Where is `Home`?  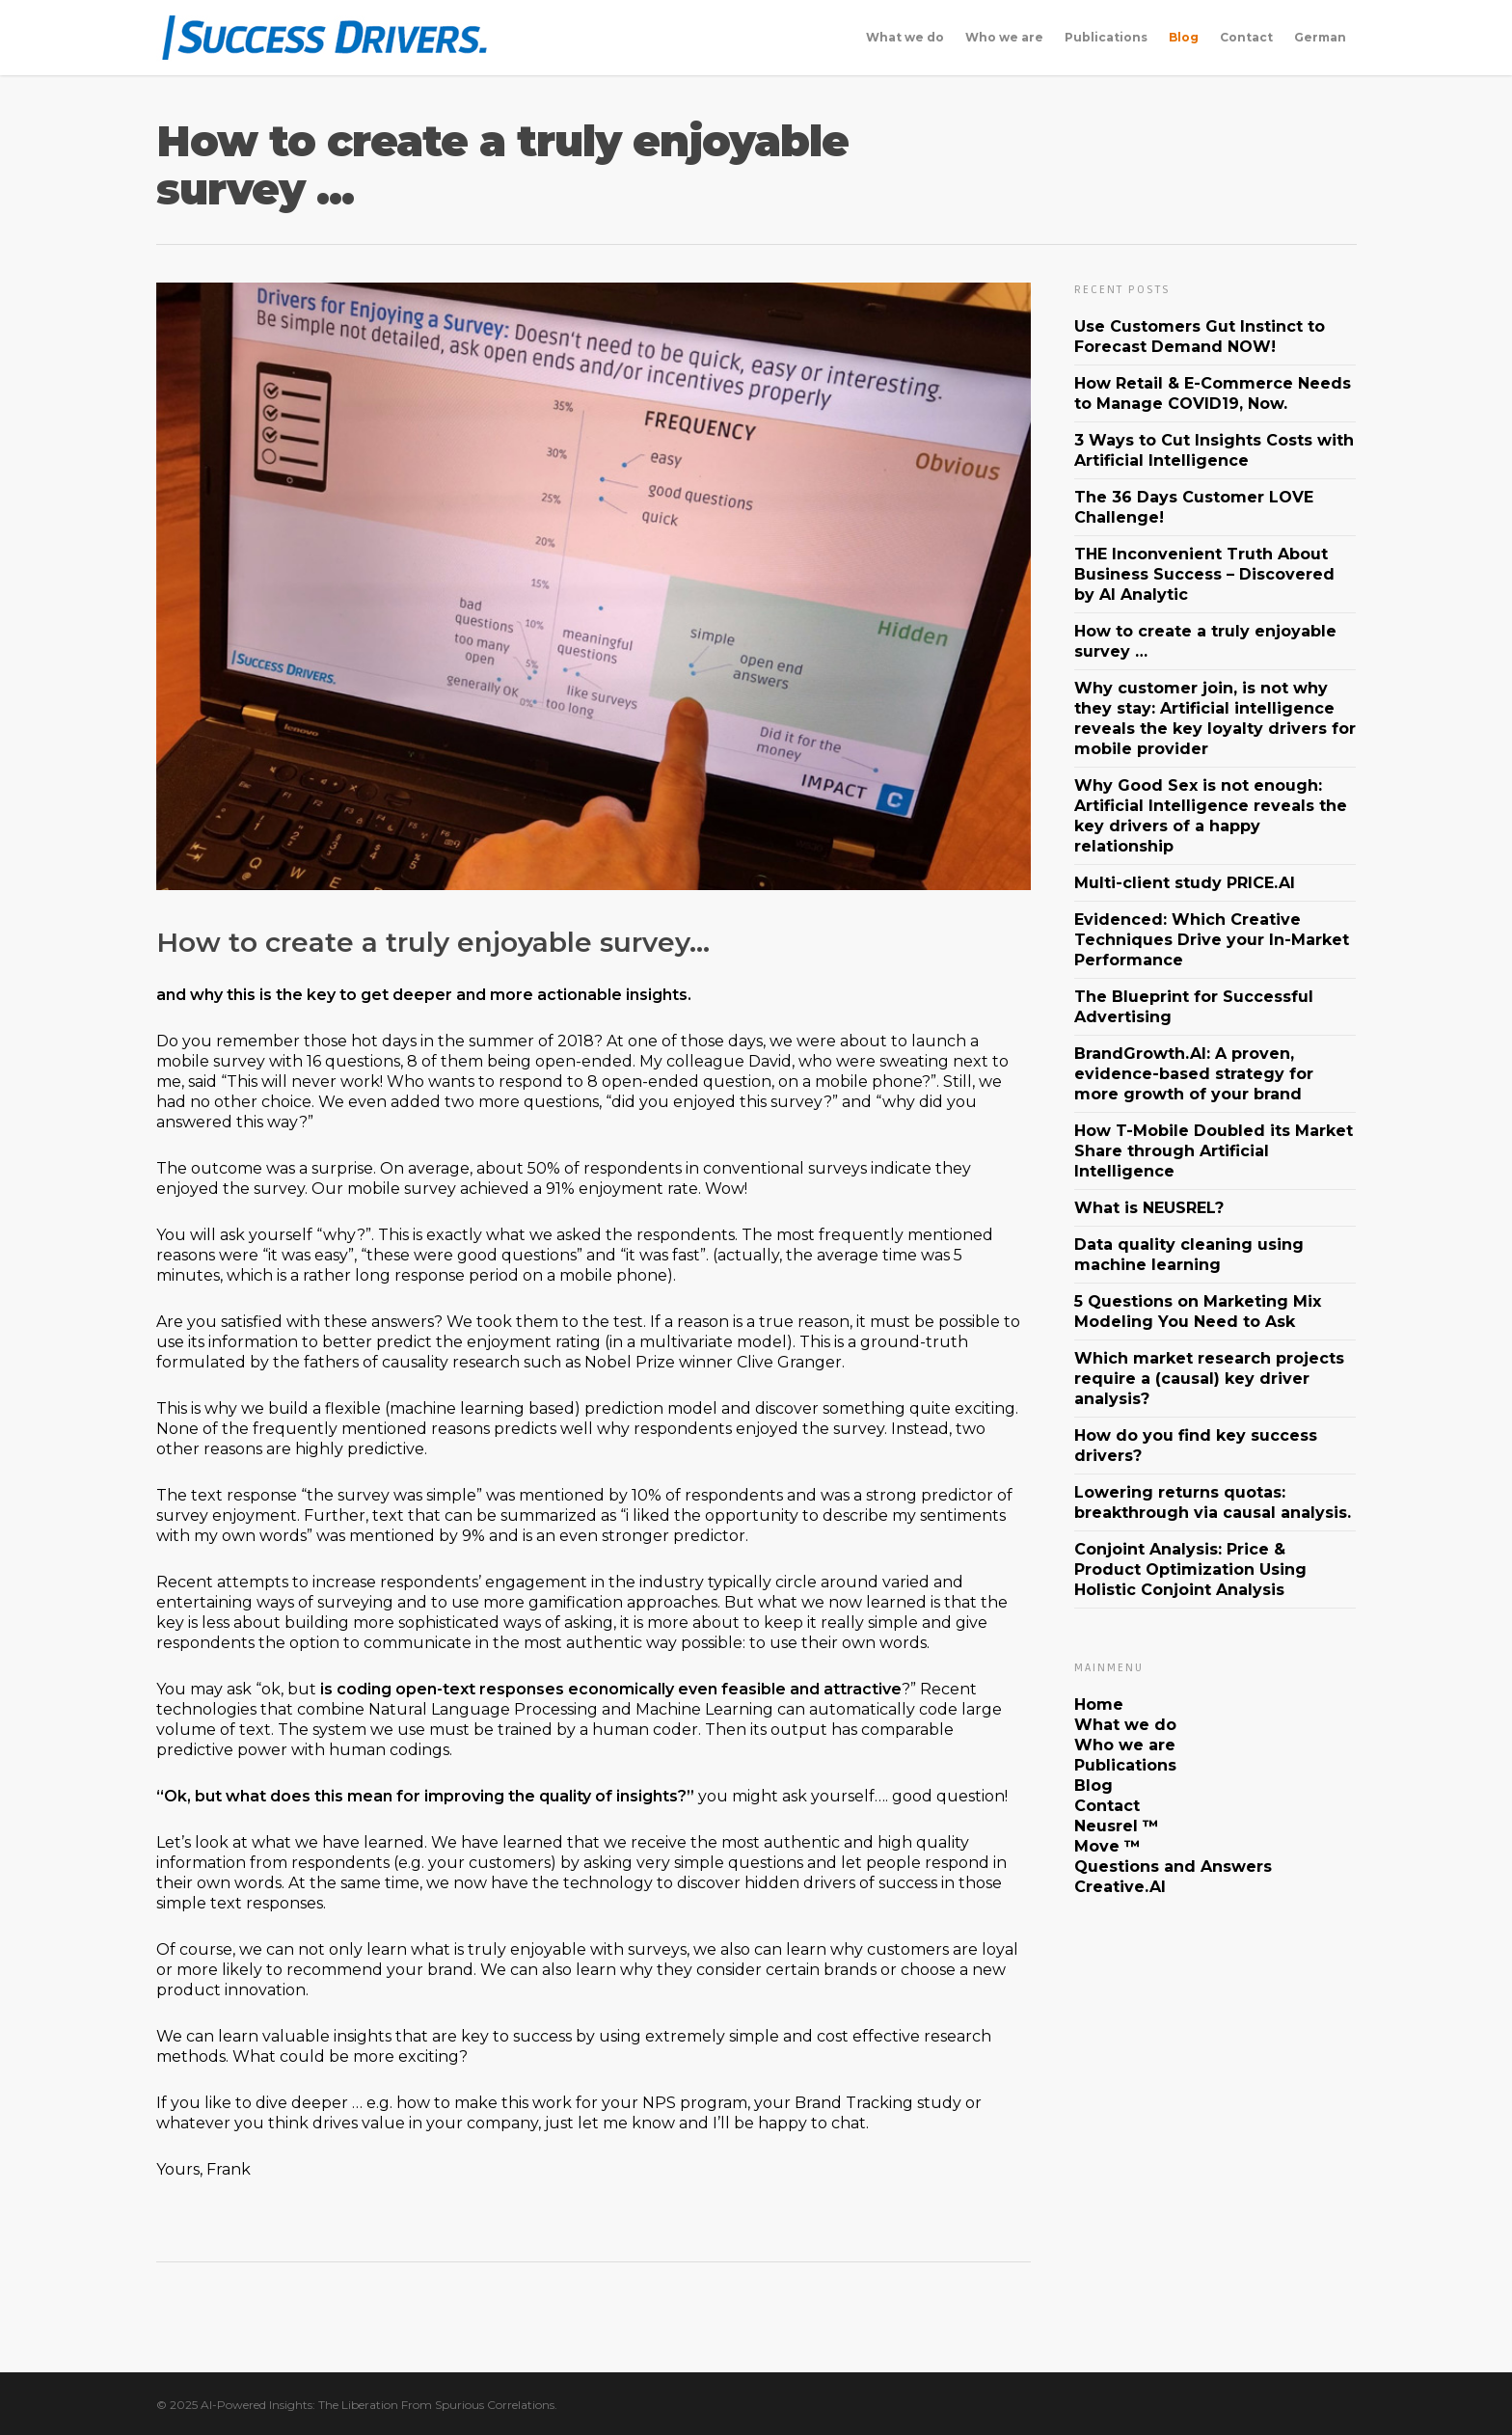 Home is located at coordinates (1098, 1704).